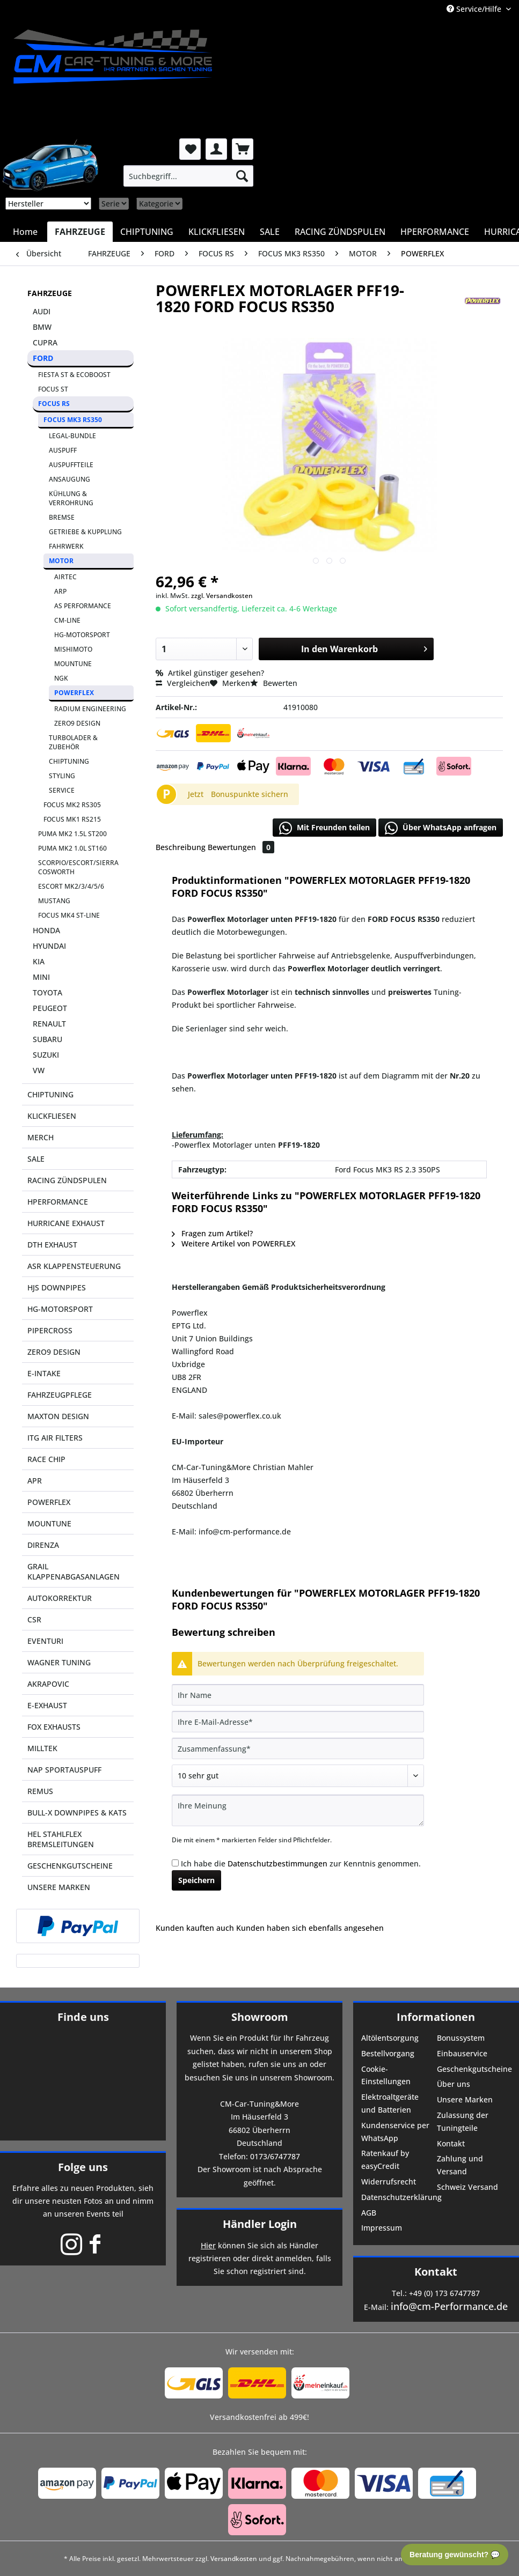 The height and width of the screenshot is (2576, 519). What do you see at coordinates (73, 663) in the screenshot?
I see `MOUNTUNE` at bounding box center [73, 663].